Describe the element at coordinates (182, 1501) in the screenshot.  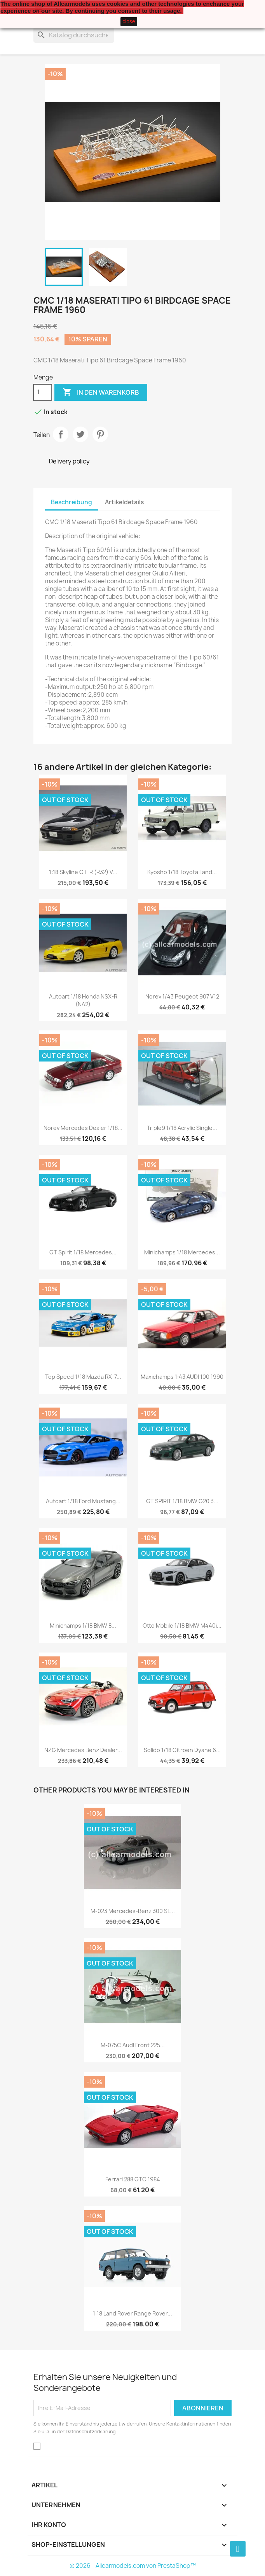
I see `GT SPIRIT 1/18 BMW G20 3...` at that location.